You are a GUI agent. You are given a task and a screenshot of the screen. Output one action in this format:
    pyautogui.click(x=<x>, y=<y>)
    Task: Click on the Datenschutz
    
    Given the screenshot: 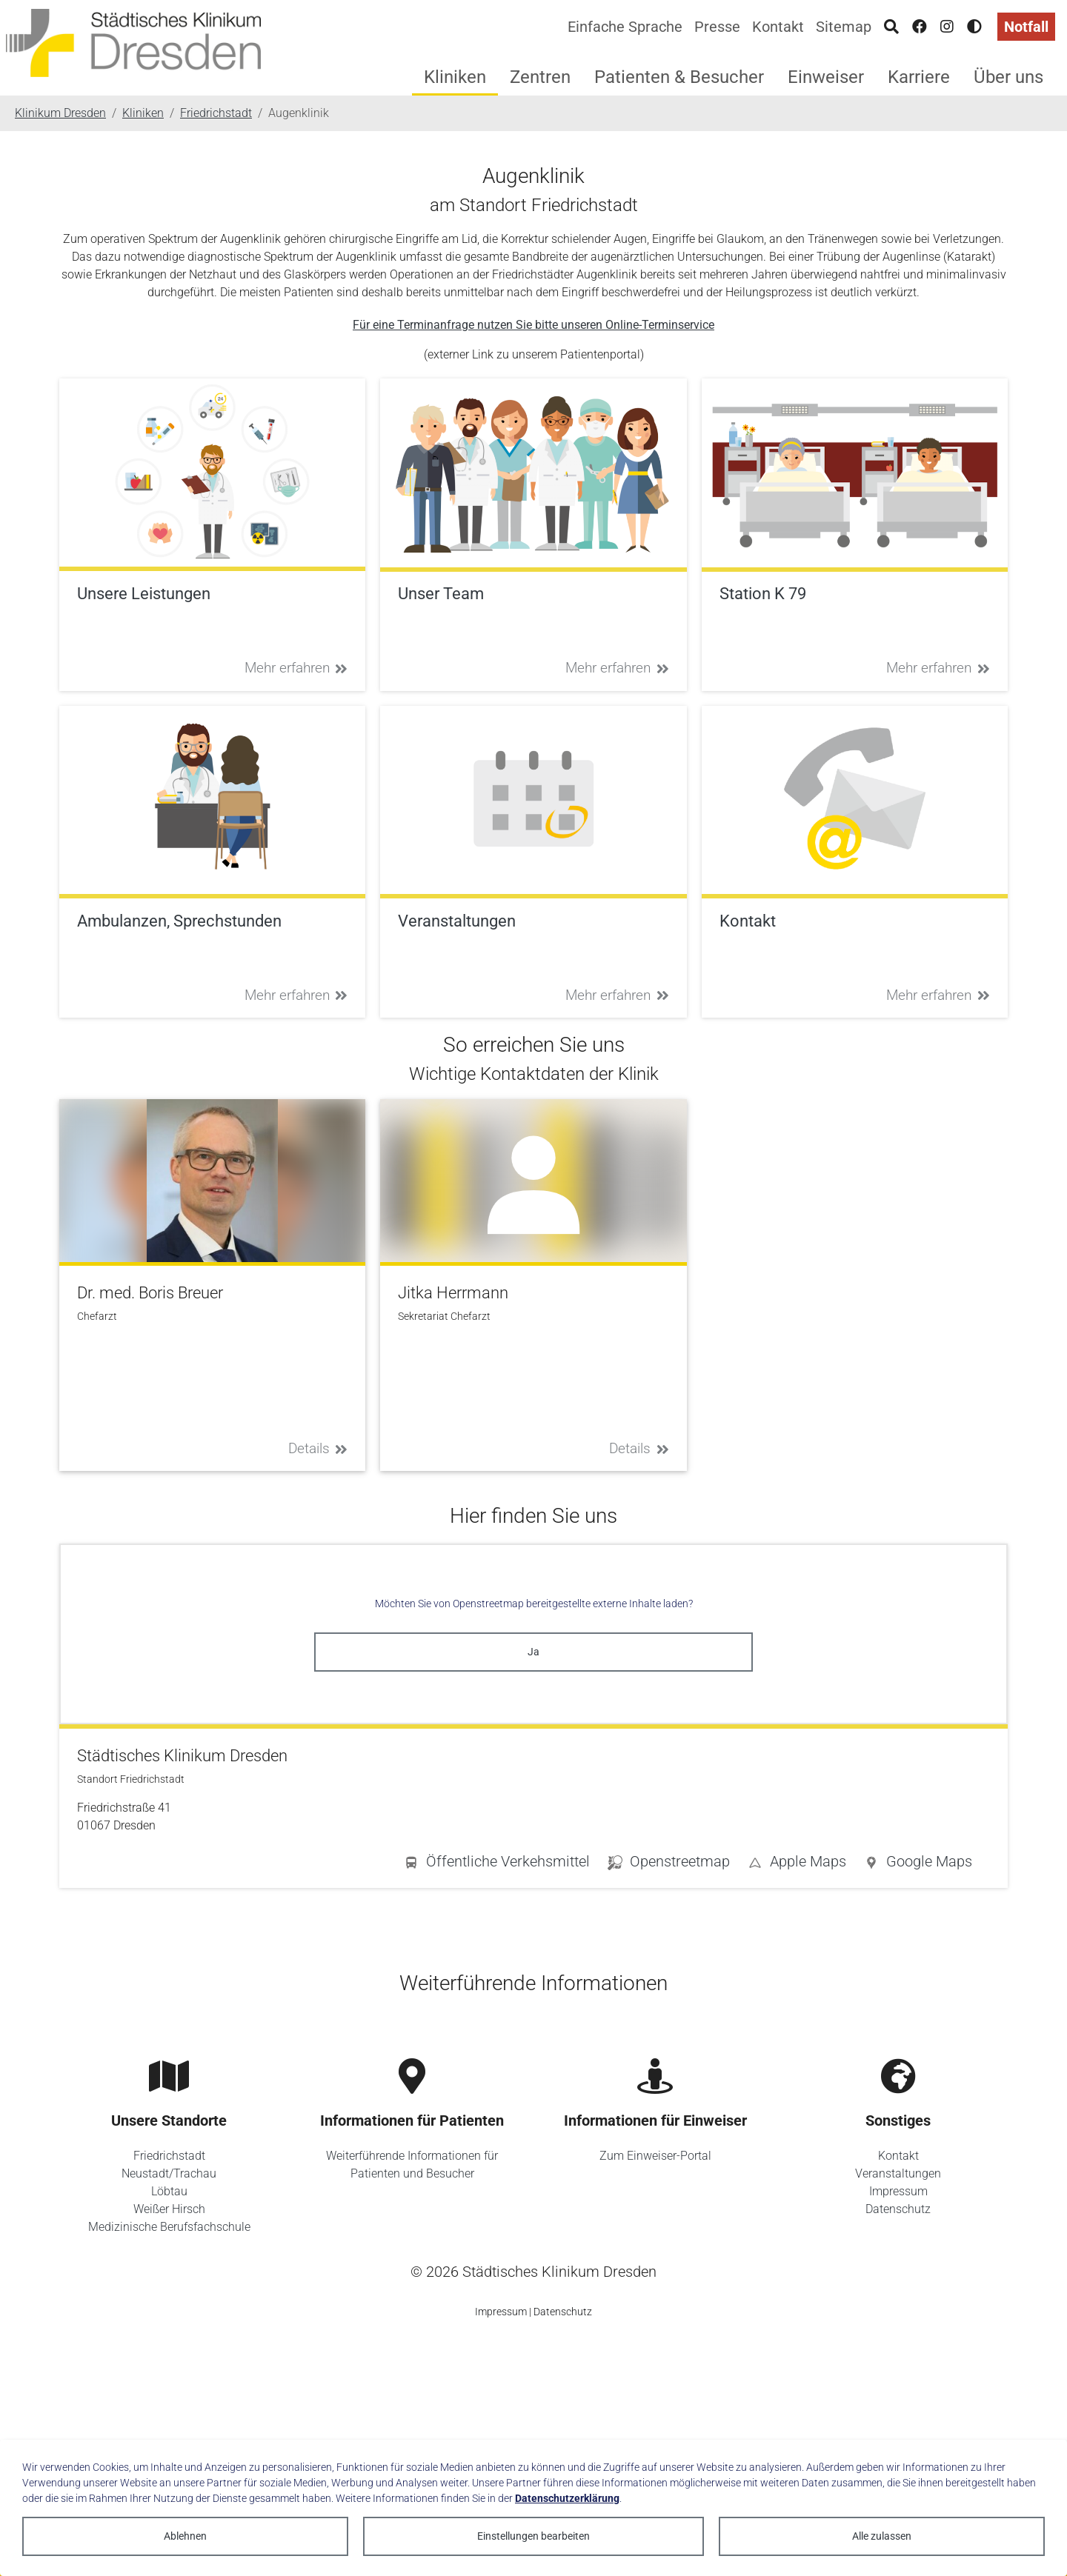 What is the action you would take?
    pyautogui.click(x=898, y=2209)
    